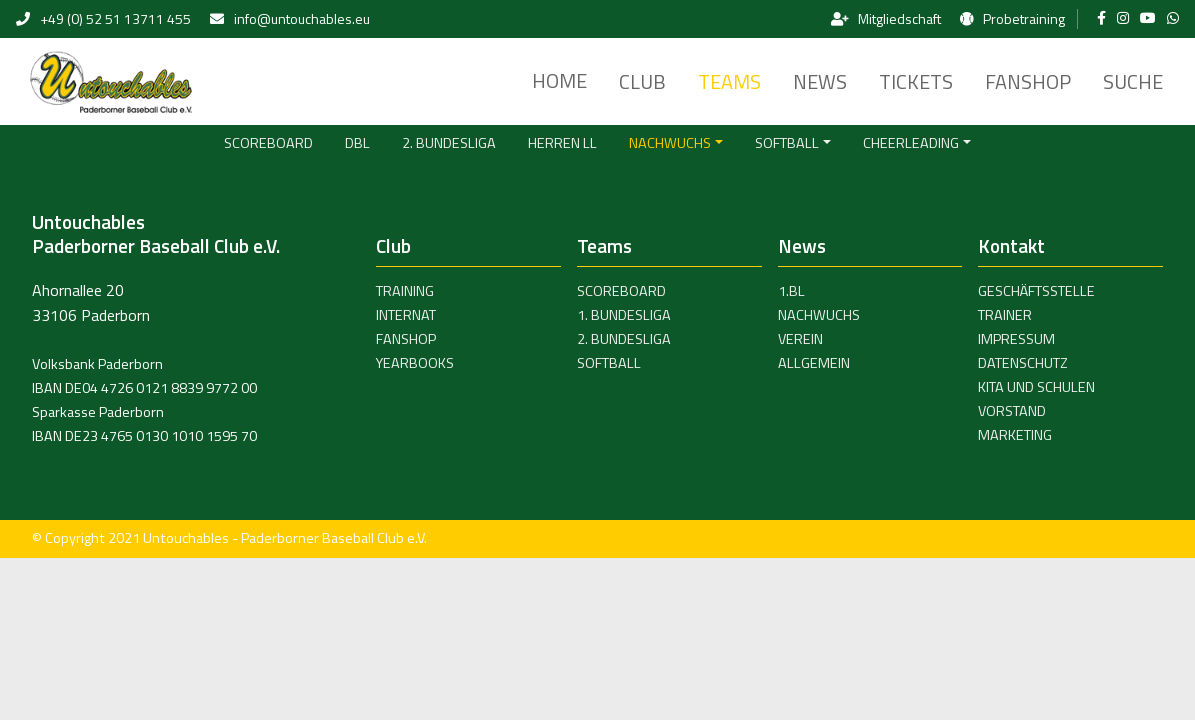  Describe the element at coordinates (406, 315) in the screenshot. I see `Internat` at that location.